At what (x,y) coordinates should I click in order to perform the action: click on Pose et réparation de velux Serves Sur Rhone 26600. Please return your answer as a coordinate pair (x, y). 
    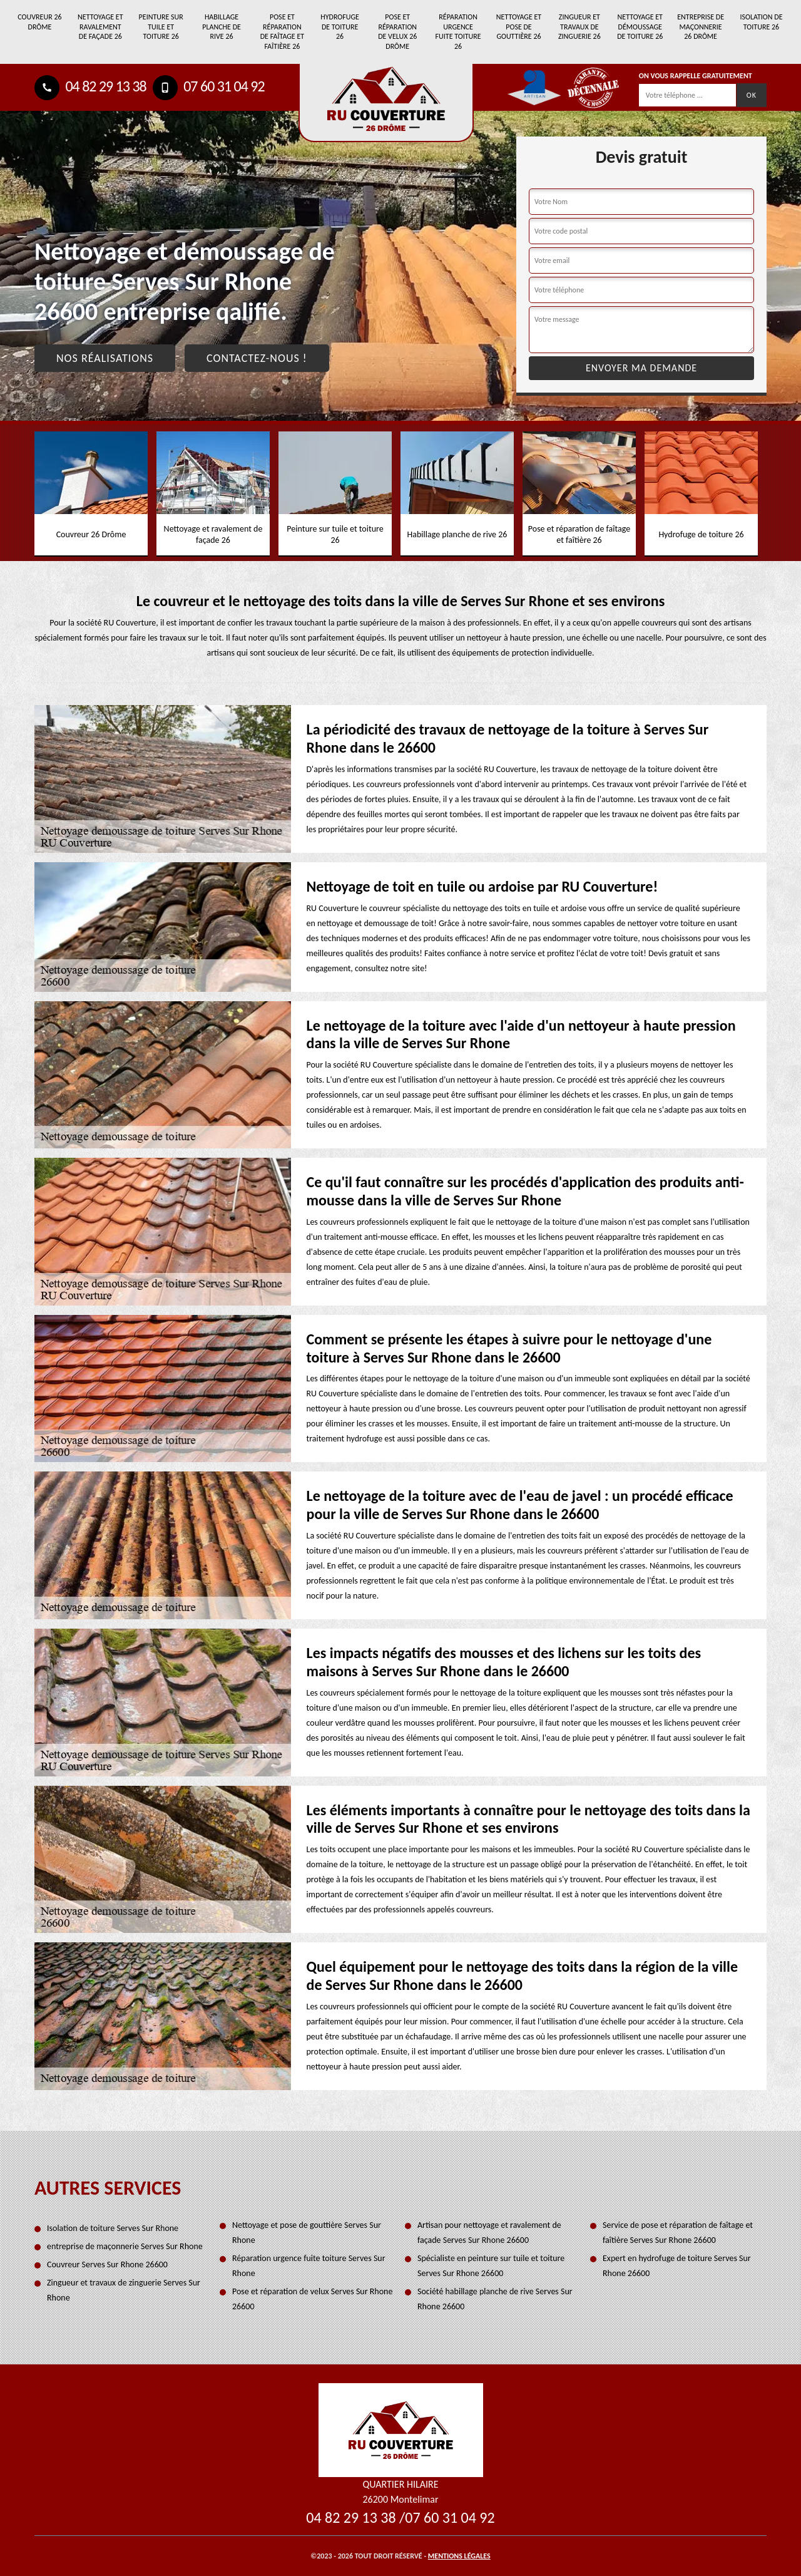
    Looking at the image, I should click on (312, 2299).